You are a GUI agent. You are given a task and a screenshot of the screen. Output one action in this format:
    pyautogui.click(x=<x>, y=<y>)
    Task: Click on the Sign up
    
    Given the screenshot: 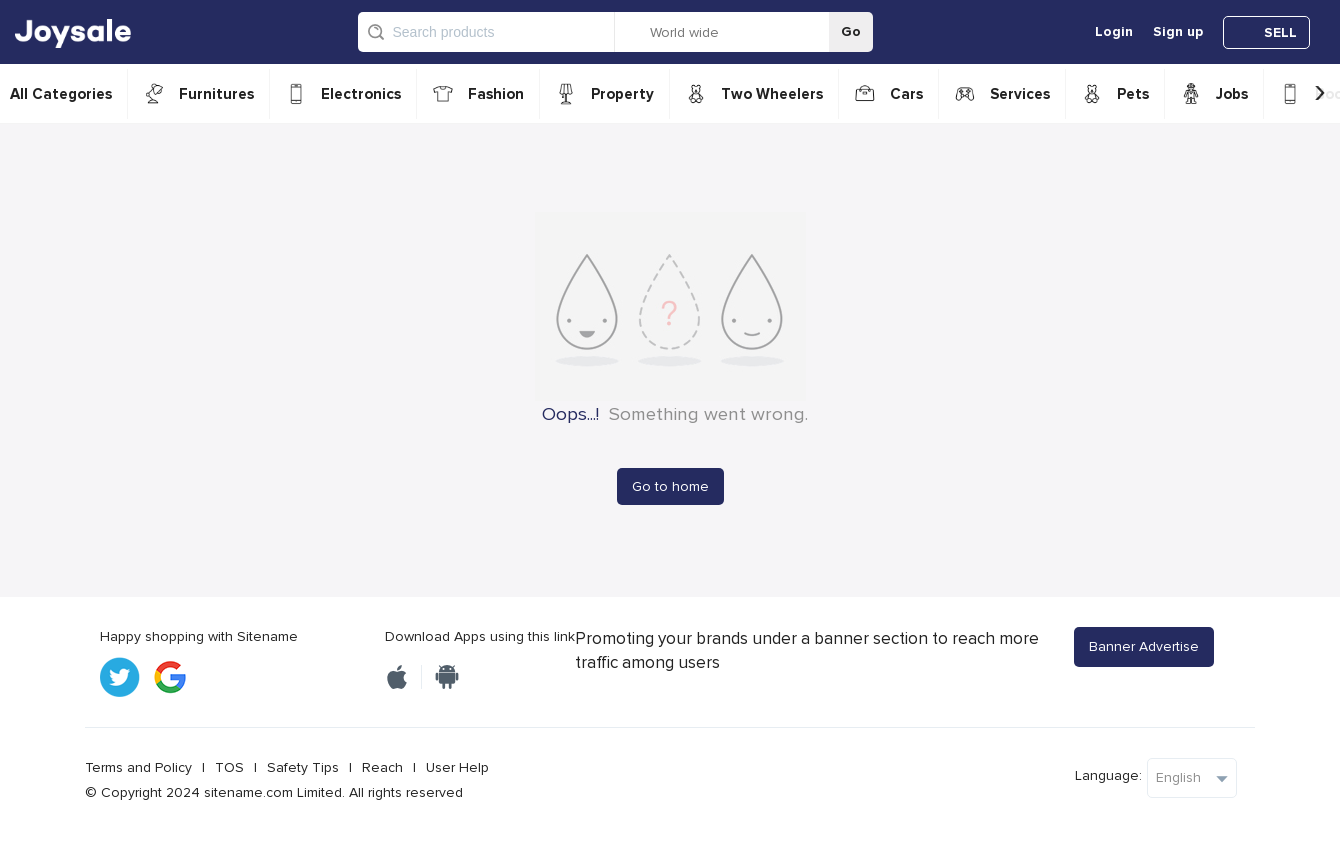 What is the action you would take?
    pyautogui.click(x=1178, y=31)
    